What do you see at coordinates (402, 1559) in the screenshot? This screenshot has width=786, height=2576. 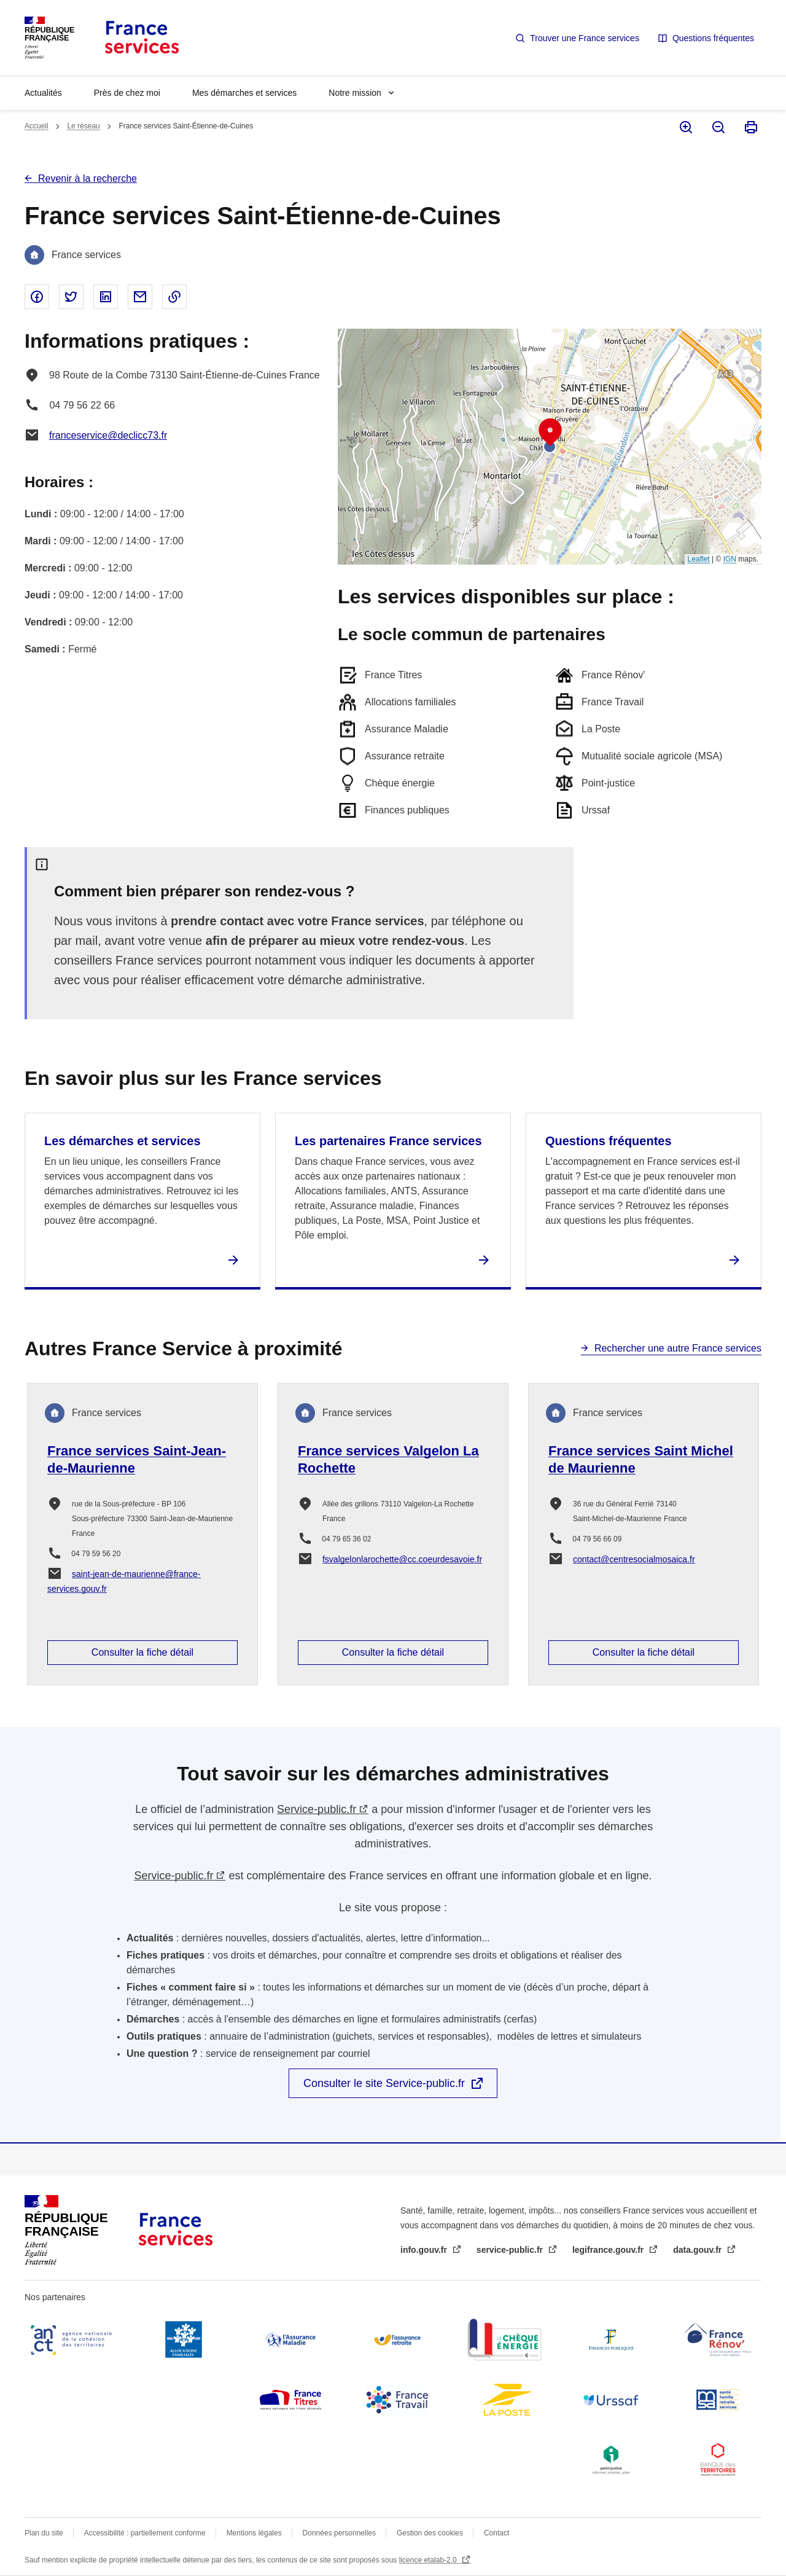 I see `fsvalgelonlarochette@cc.coeurdesavoie.fr` at bounding box center [402, 1559].